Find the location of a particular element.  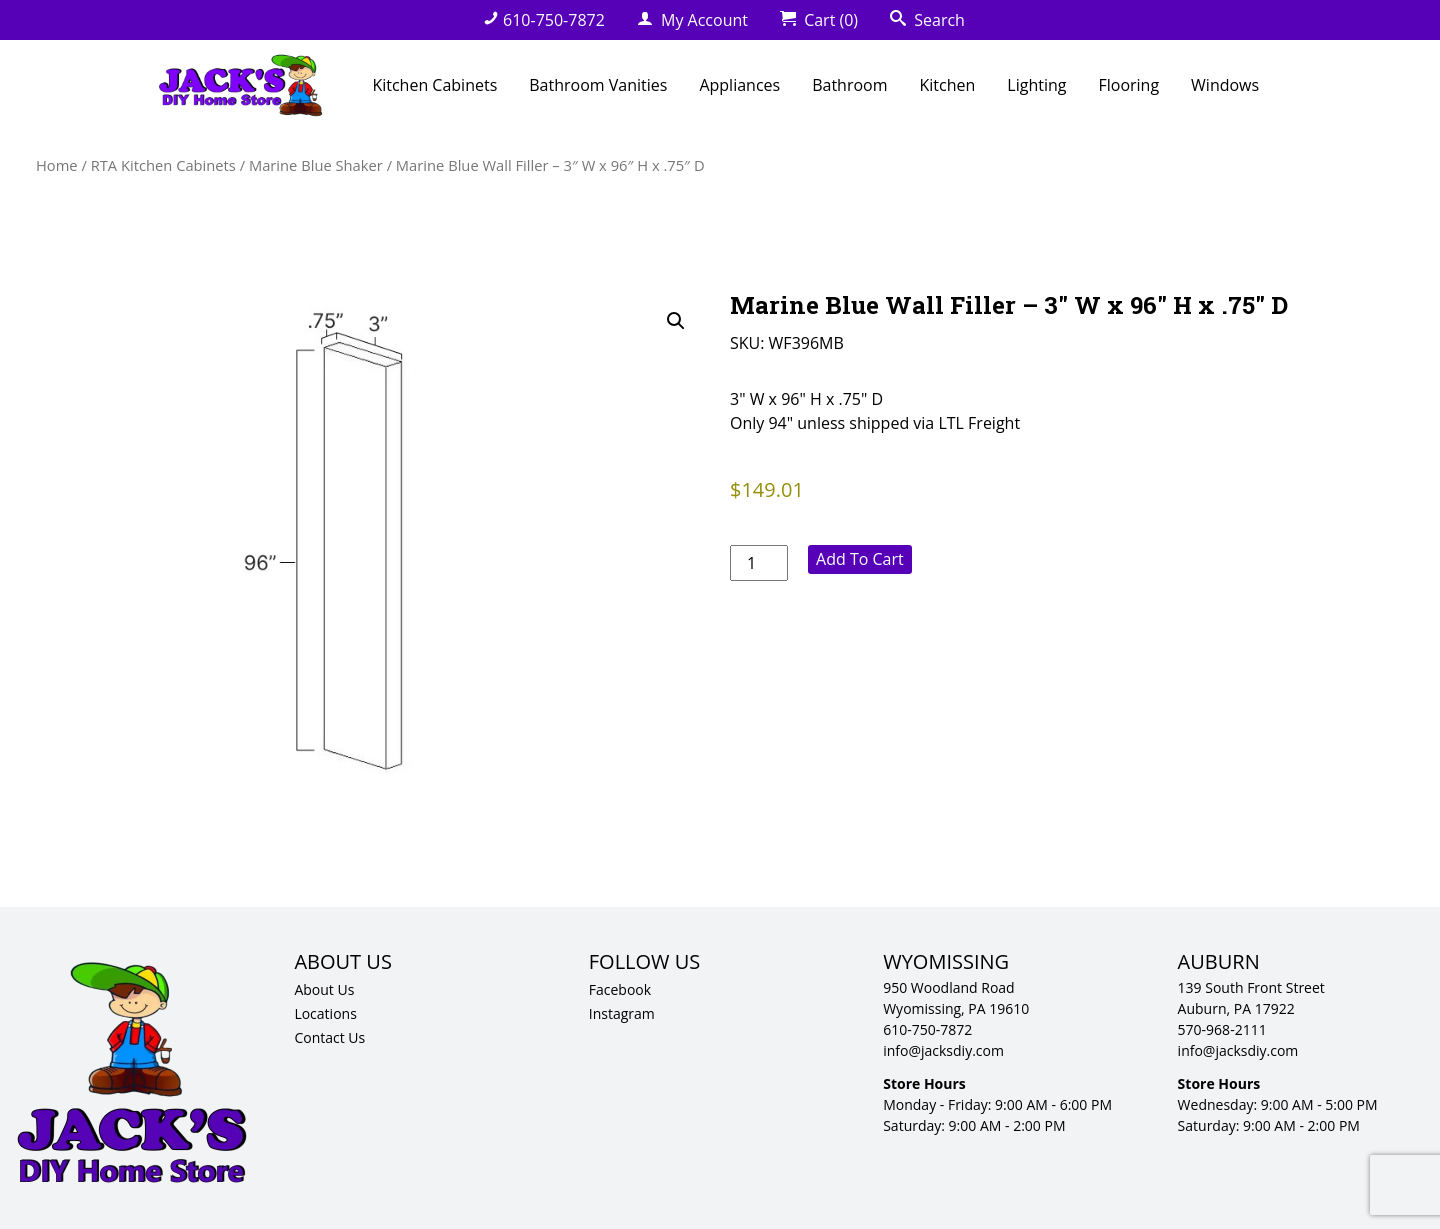

610-750-7872 is located at coordinates (544, 20).